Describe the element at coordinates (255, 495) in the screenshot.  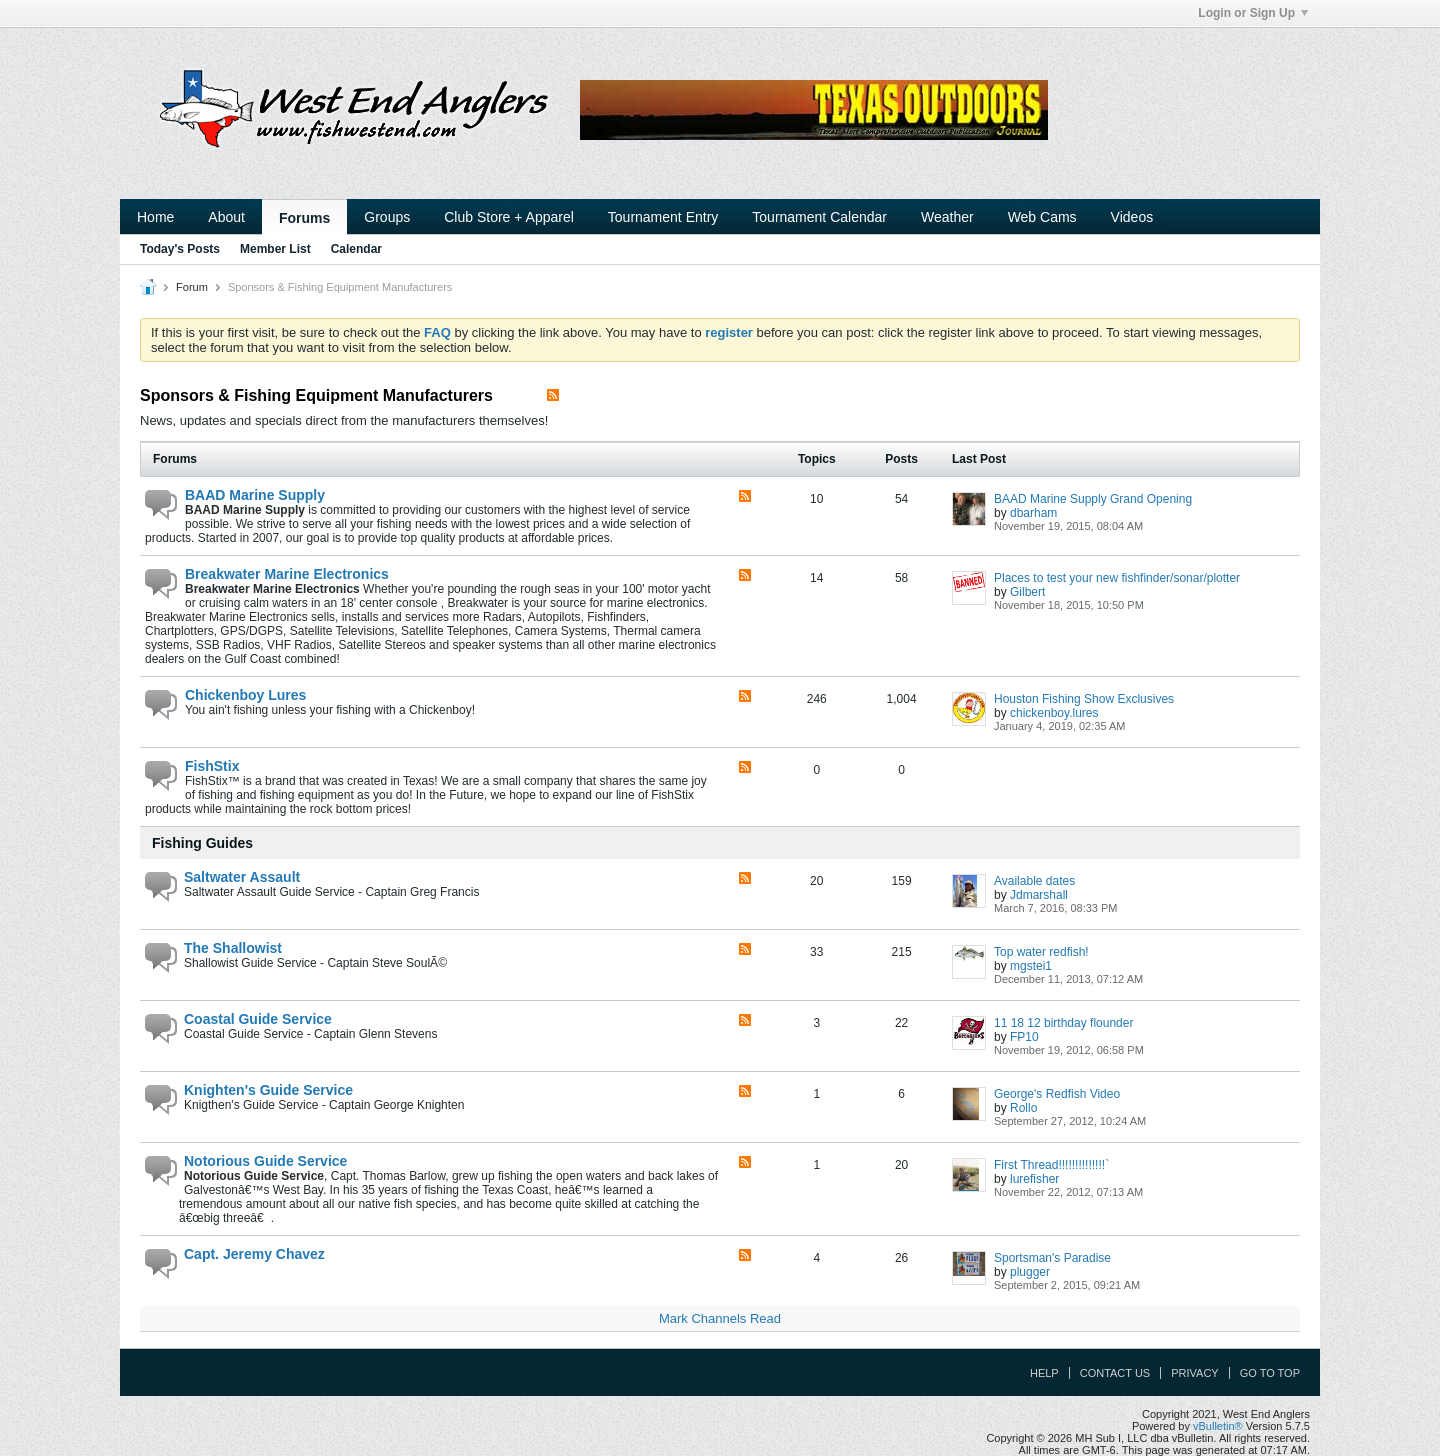
I see `BAAD Marine Supply` at that location.